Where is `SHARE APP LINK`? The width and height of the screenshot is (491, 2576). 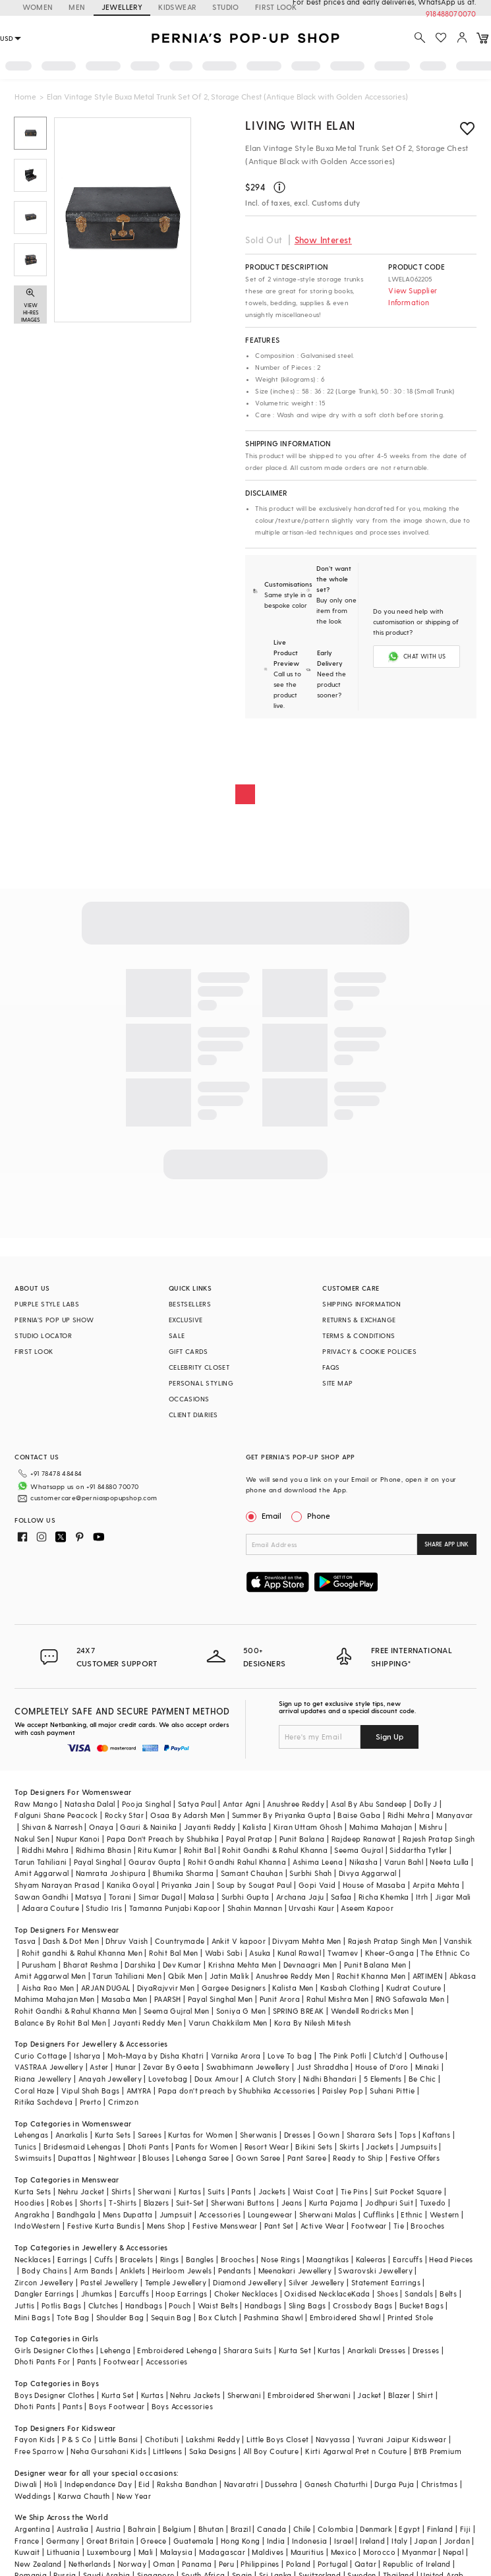 SHARE APP LINK is located at coordinates (446, 1544).